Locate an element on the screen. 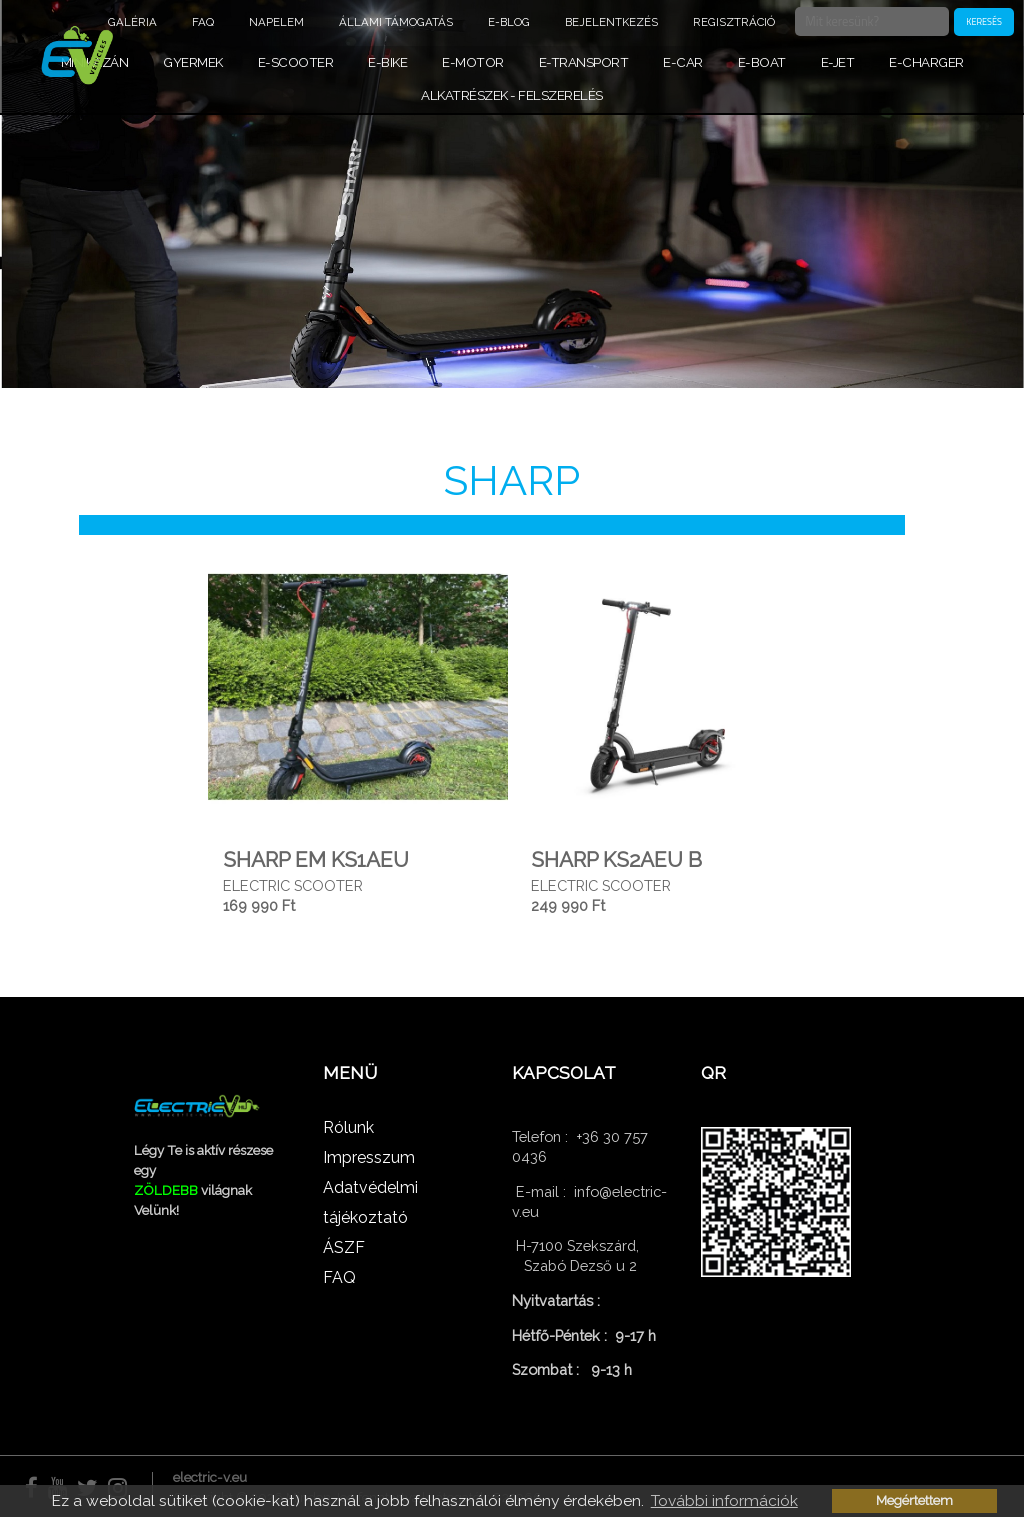  E-TRANSPORT is located at coordinates (584, 62).